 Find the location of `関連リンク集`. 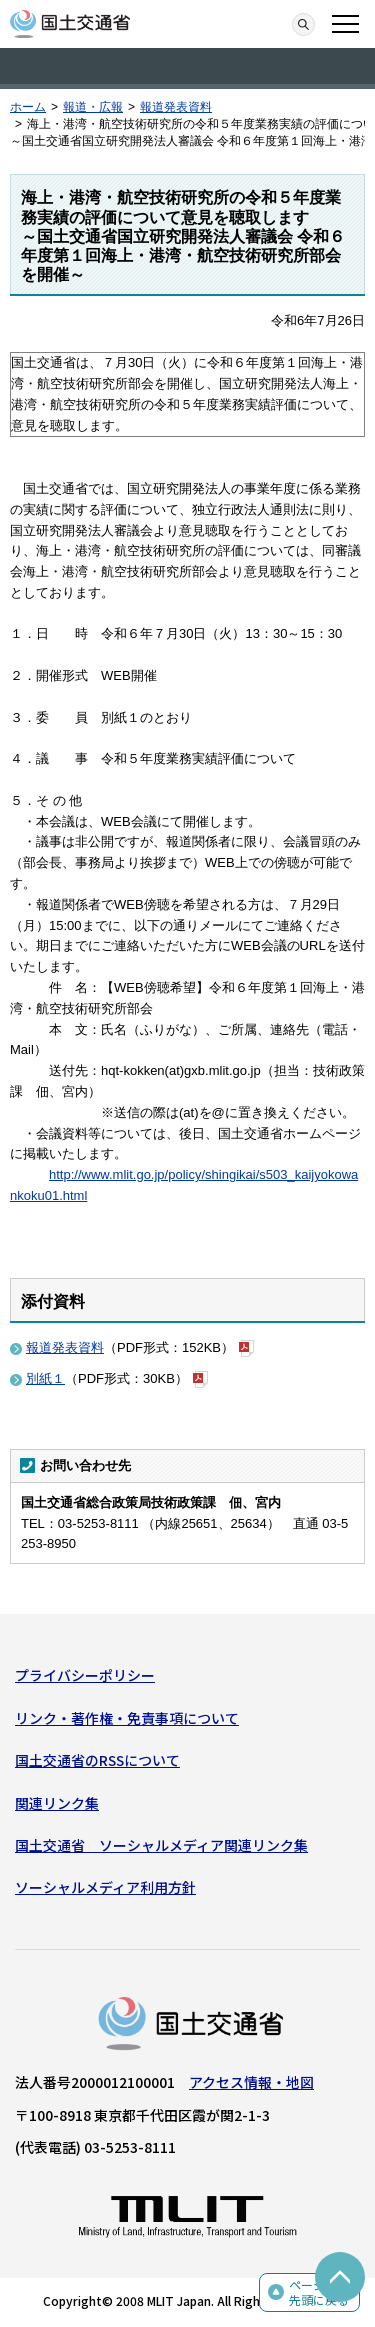

関連リンク集 is located at coordinates (57, 1803).